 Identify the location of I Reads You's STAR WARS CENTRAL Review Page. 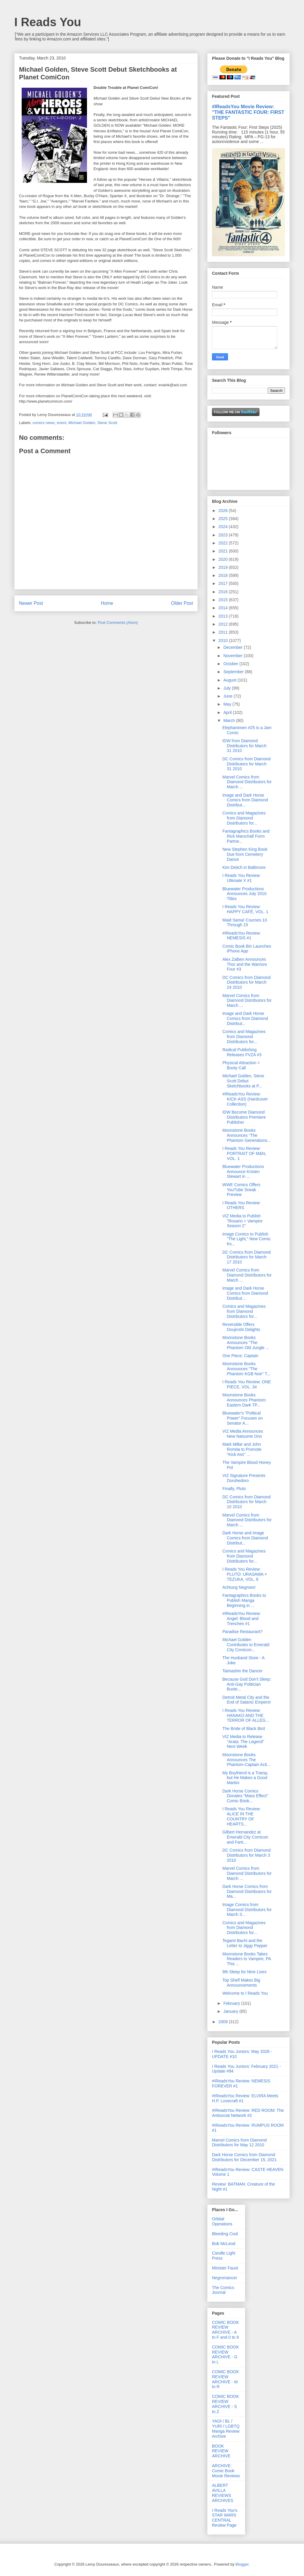
(224, 2518).